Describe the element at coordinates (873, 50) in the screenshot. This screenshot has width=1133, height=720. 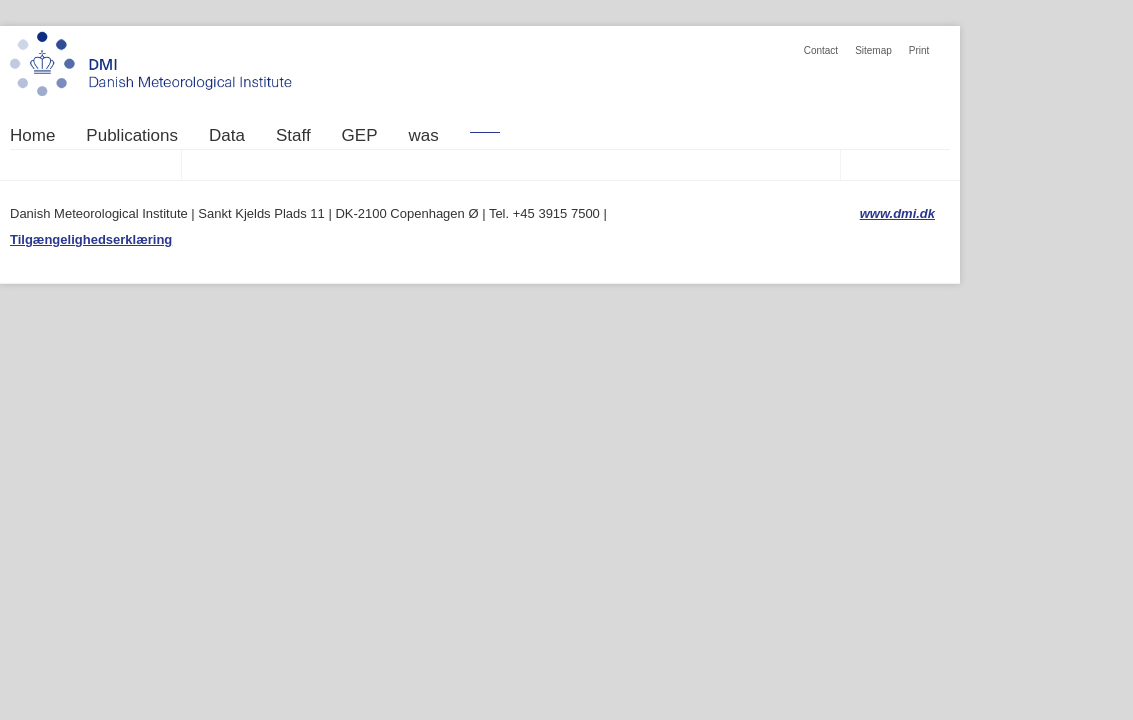
I see `Sitemap` at that location.